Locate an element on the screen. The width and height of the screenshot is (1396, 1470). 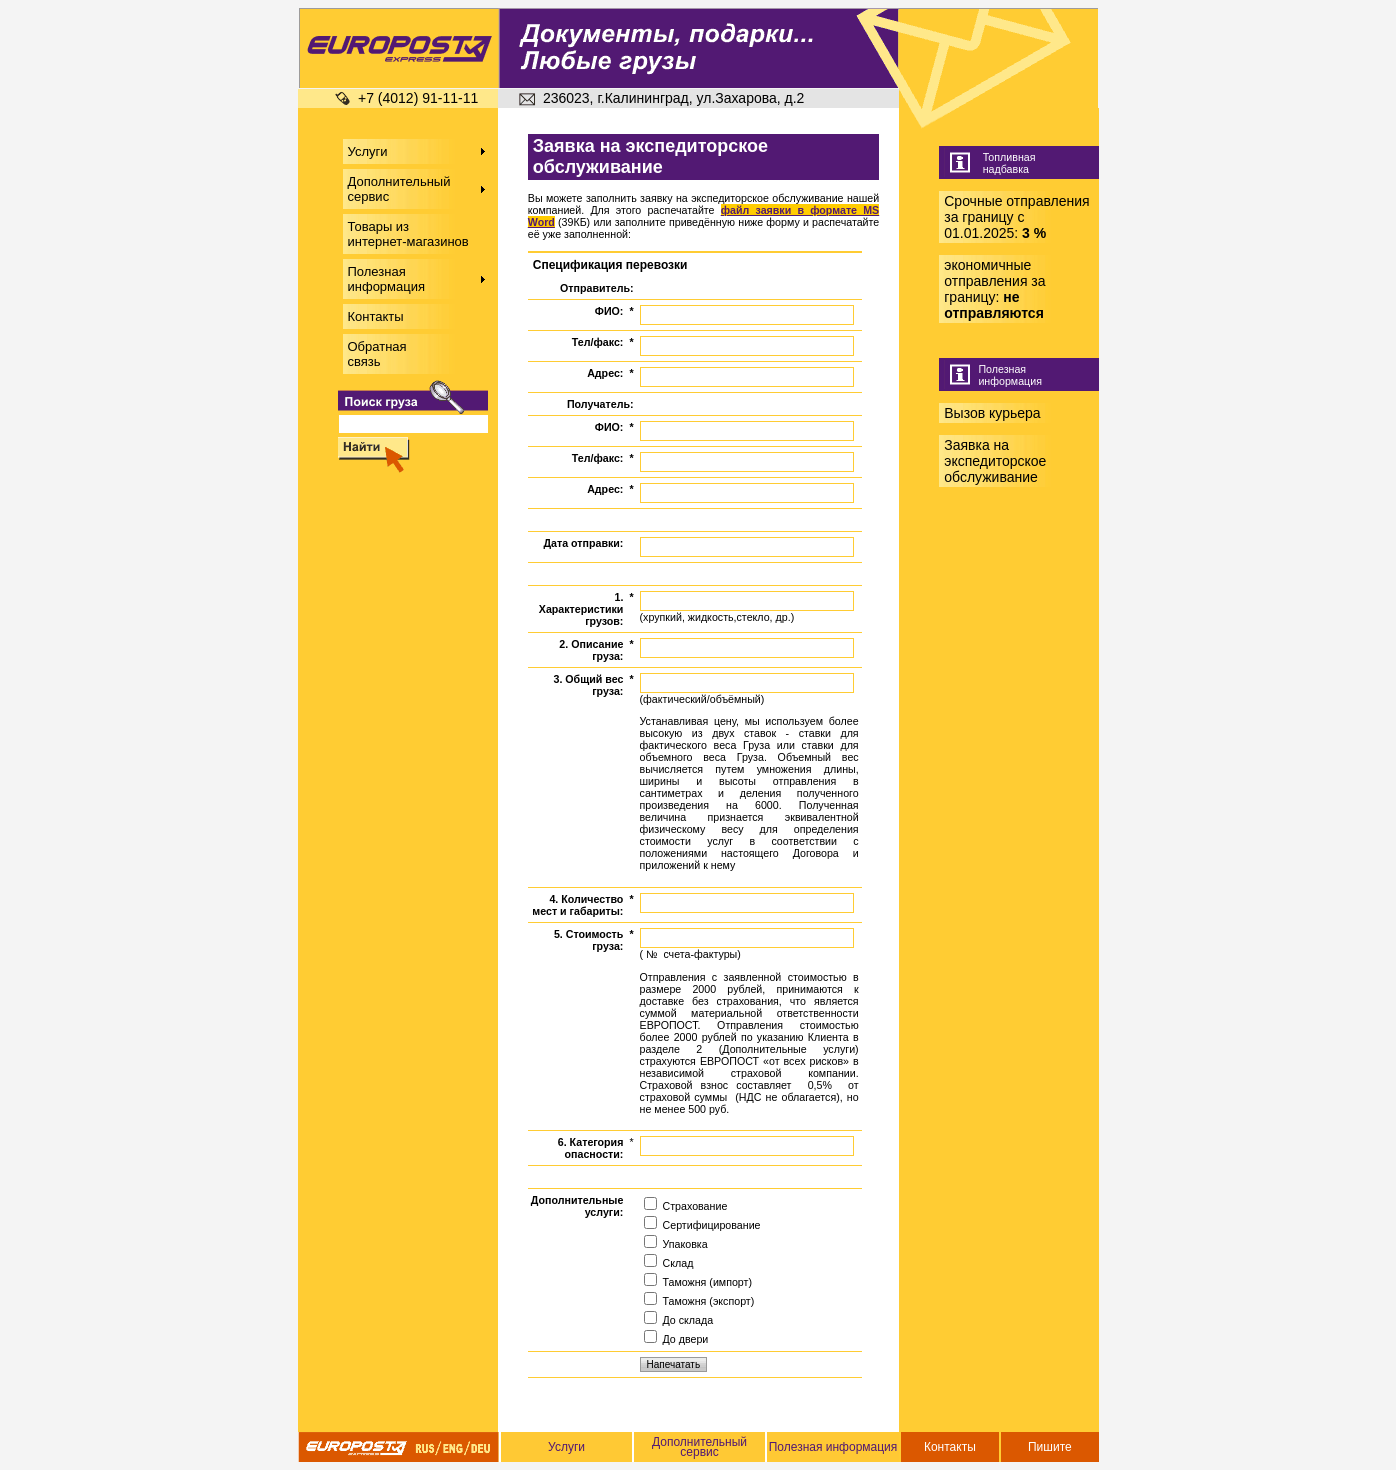
Заявка на экспедиторское обслуживание is located at coordinates (995, 461).